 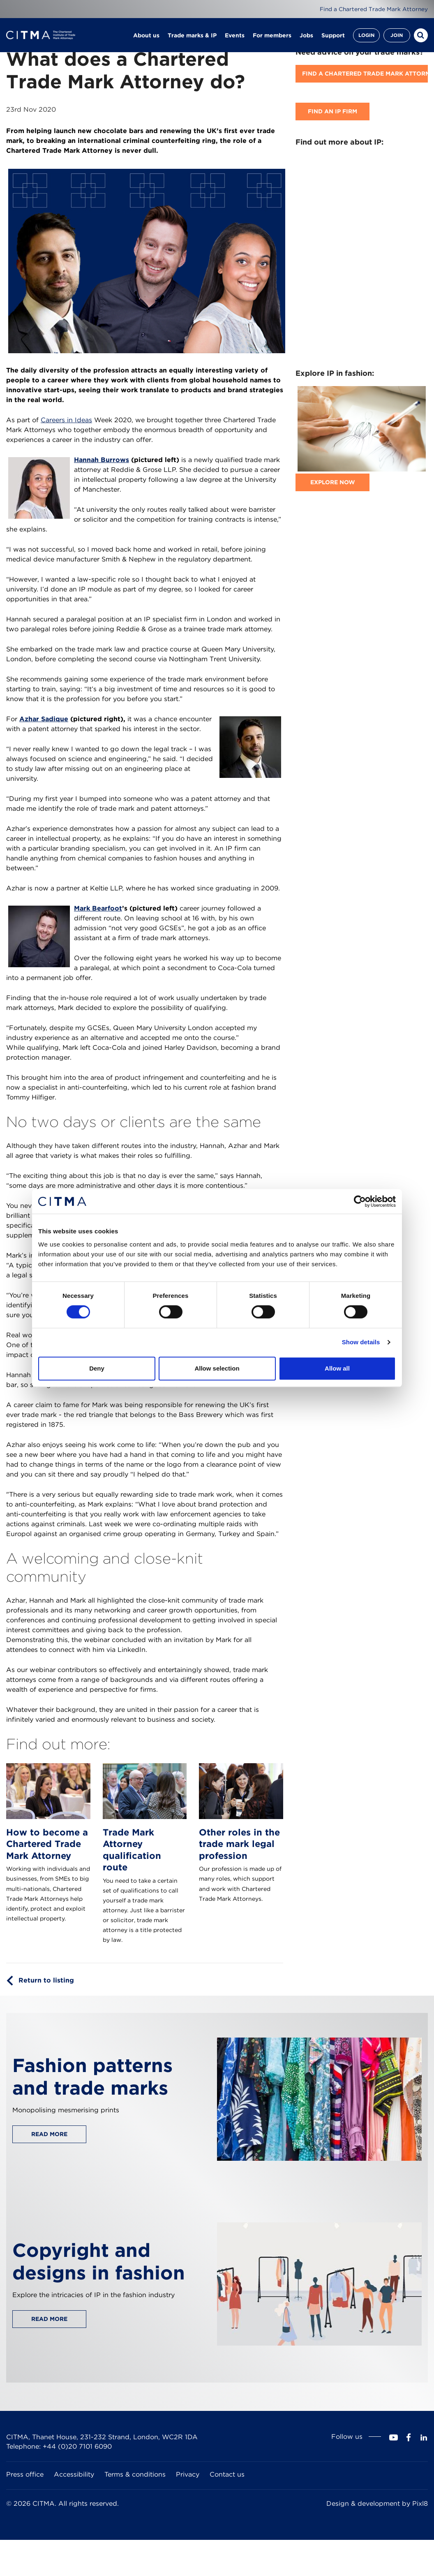 I want to click on Careers in Ideas, so click(x=66, y=420).